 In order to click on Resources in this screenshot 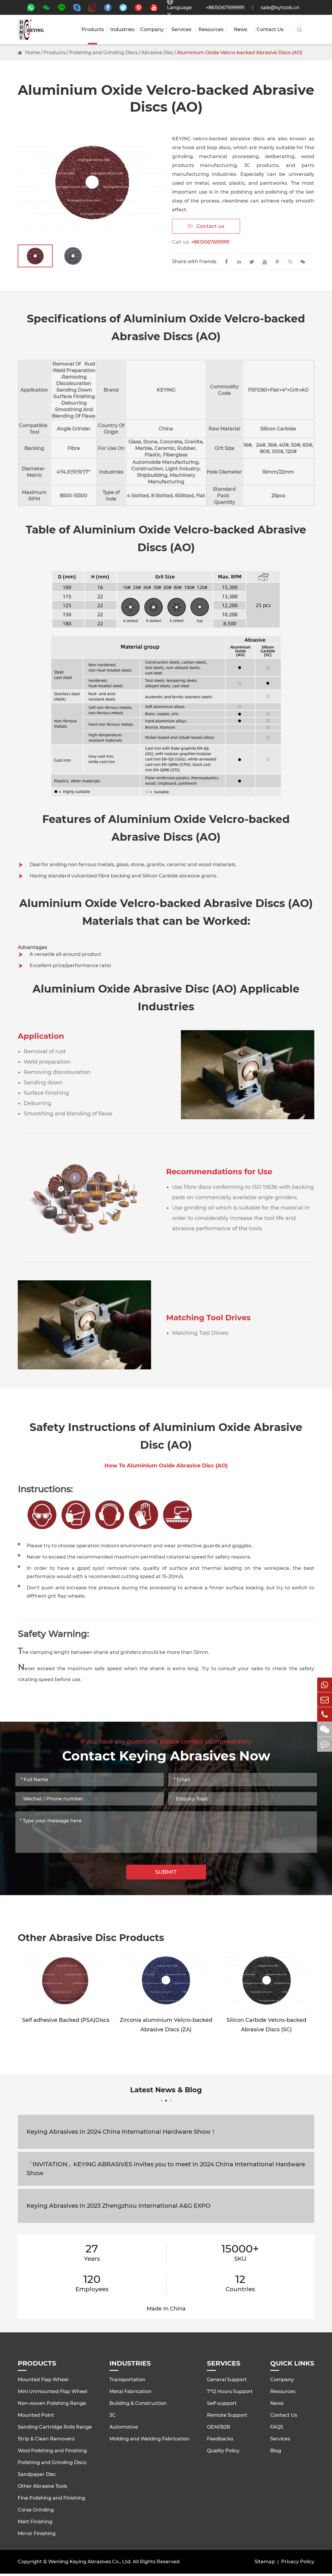, I will do `click(211, 29)`.